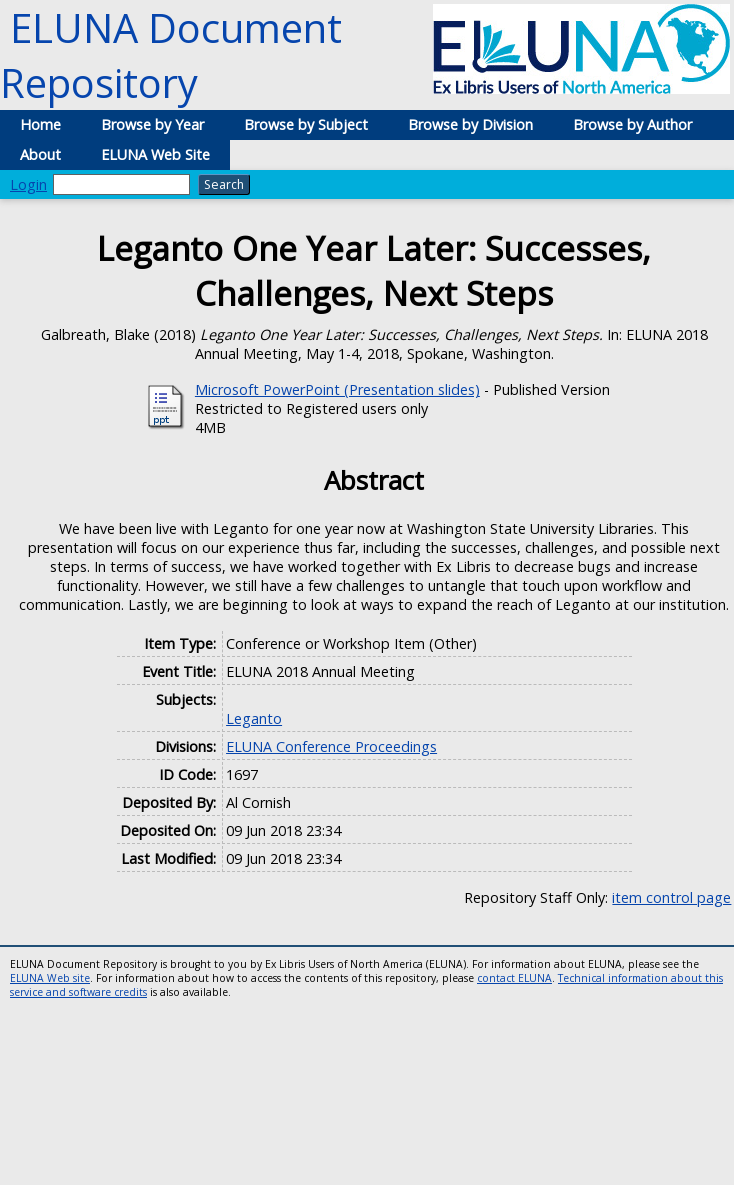 Image resolution: width=734 pixels, height=1185 pixels. What do you see at coordinates (671, 897) in the screenshot?
I see `item control page` at bounding box center [671, 897].